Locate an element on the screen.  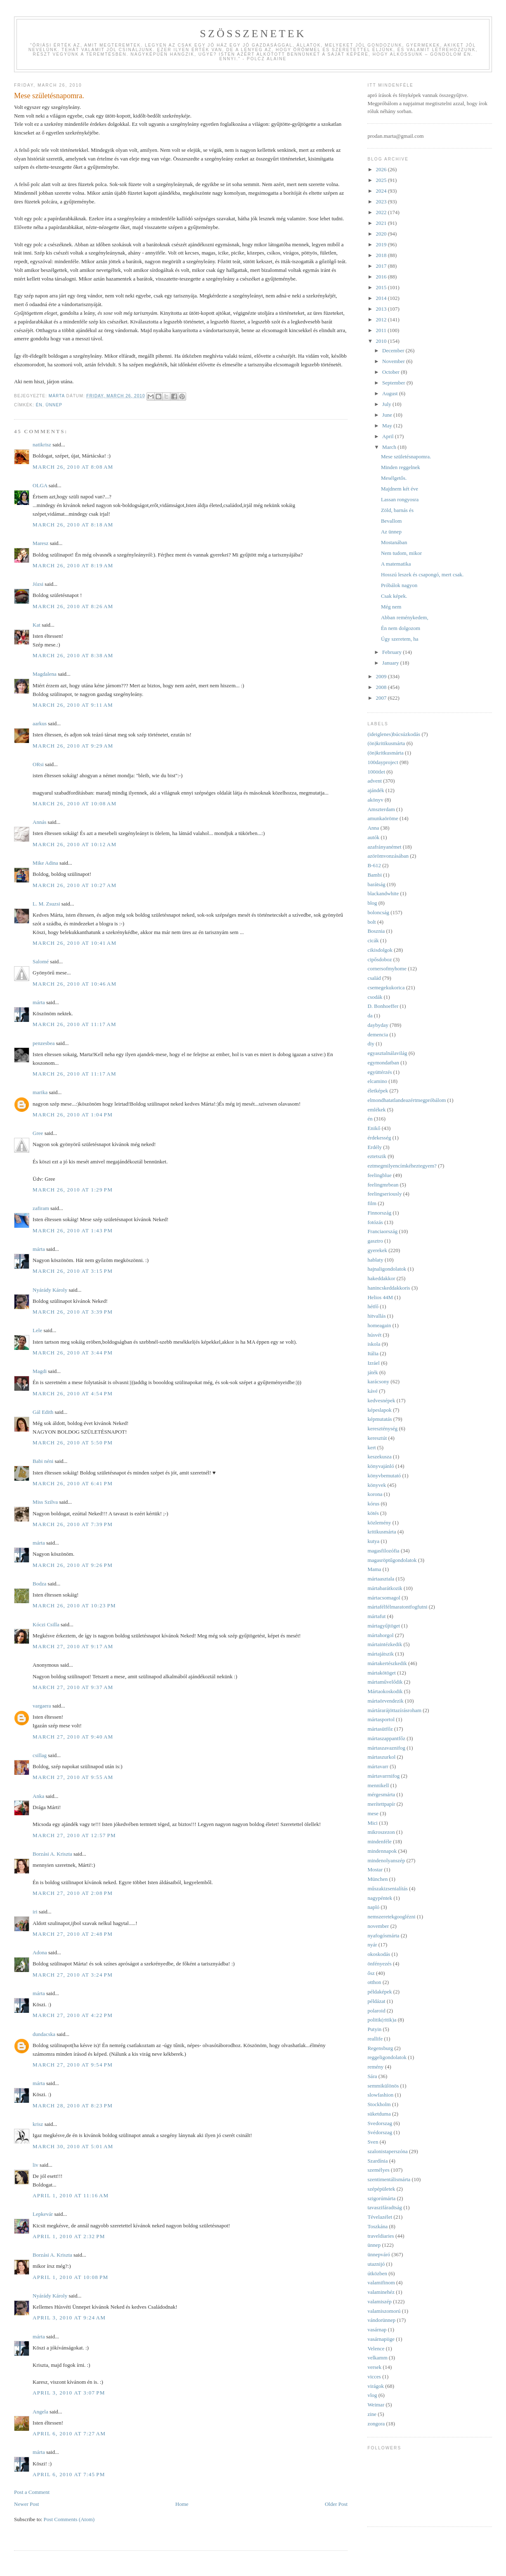
Próbálok nagyon is located at coordinates (399, 585).